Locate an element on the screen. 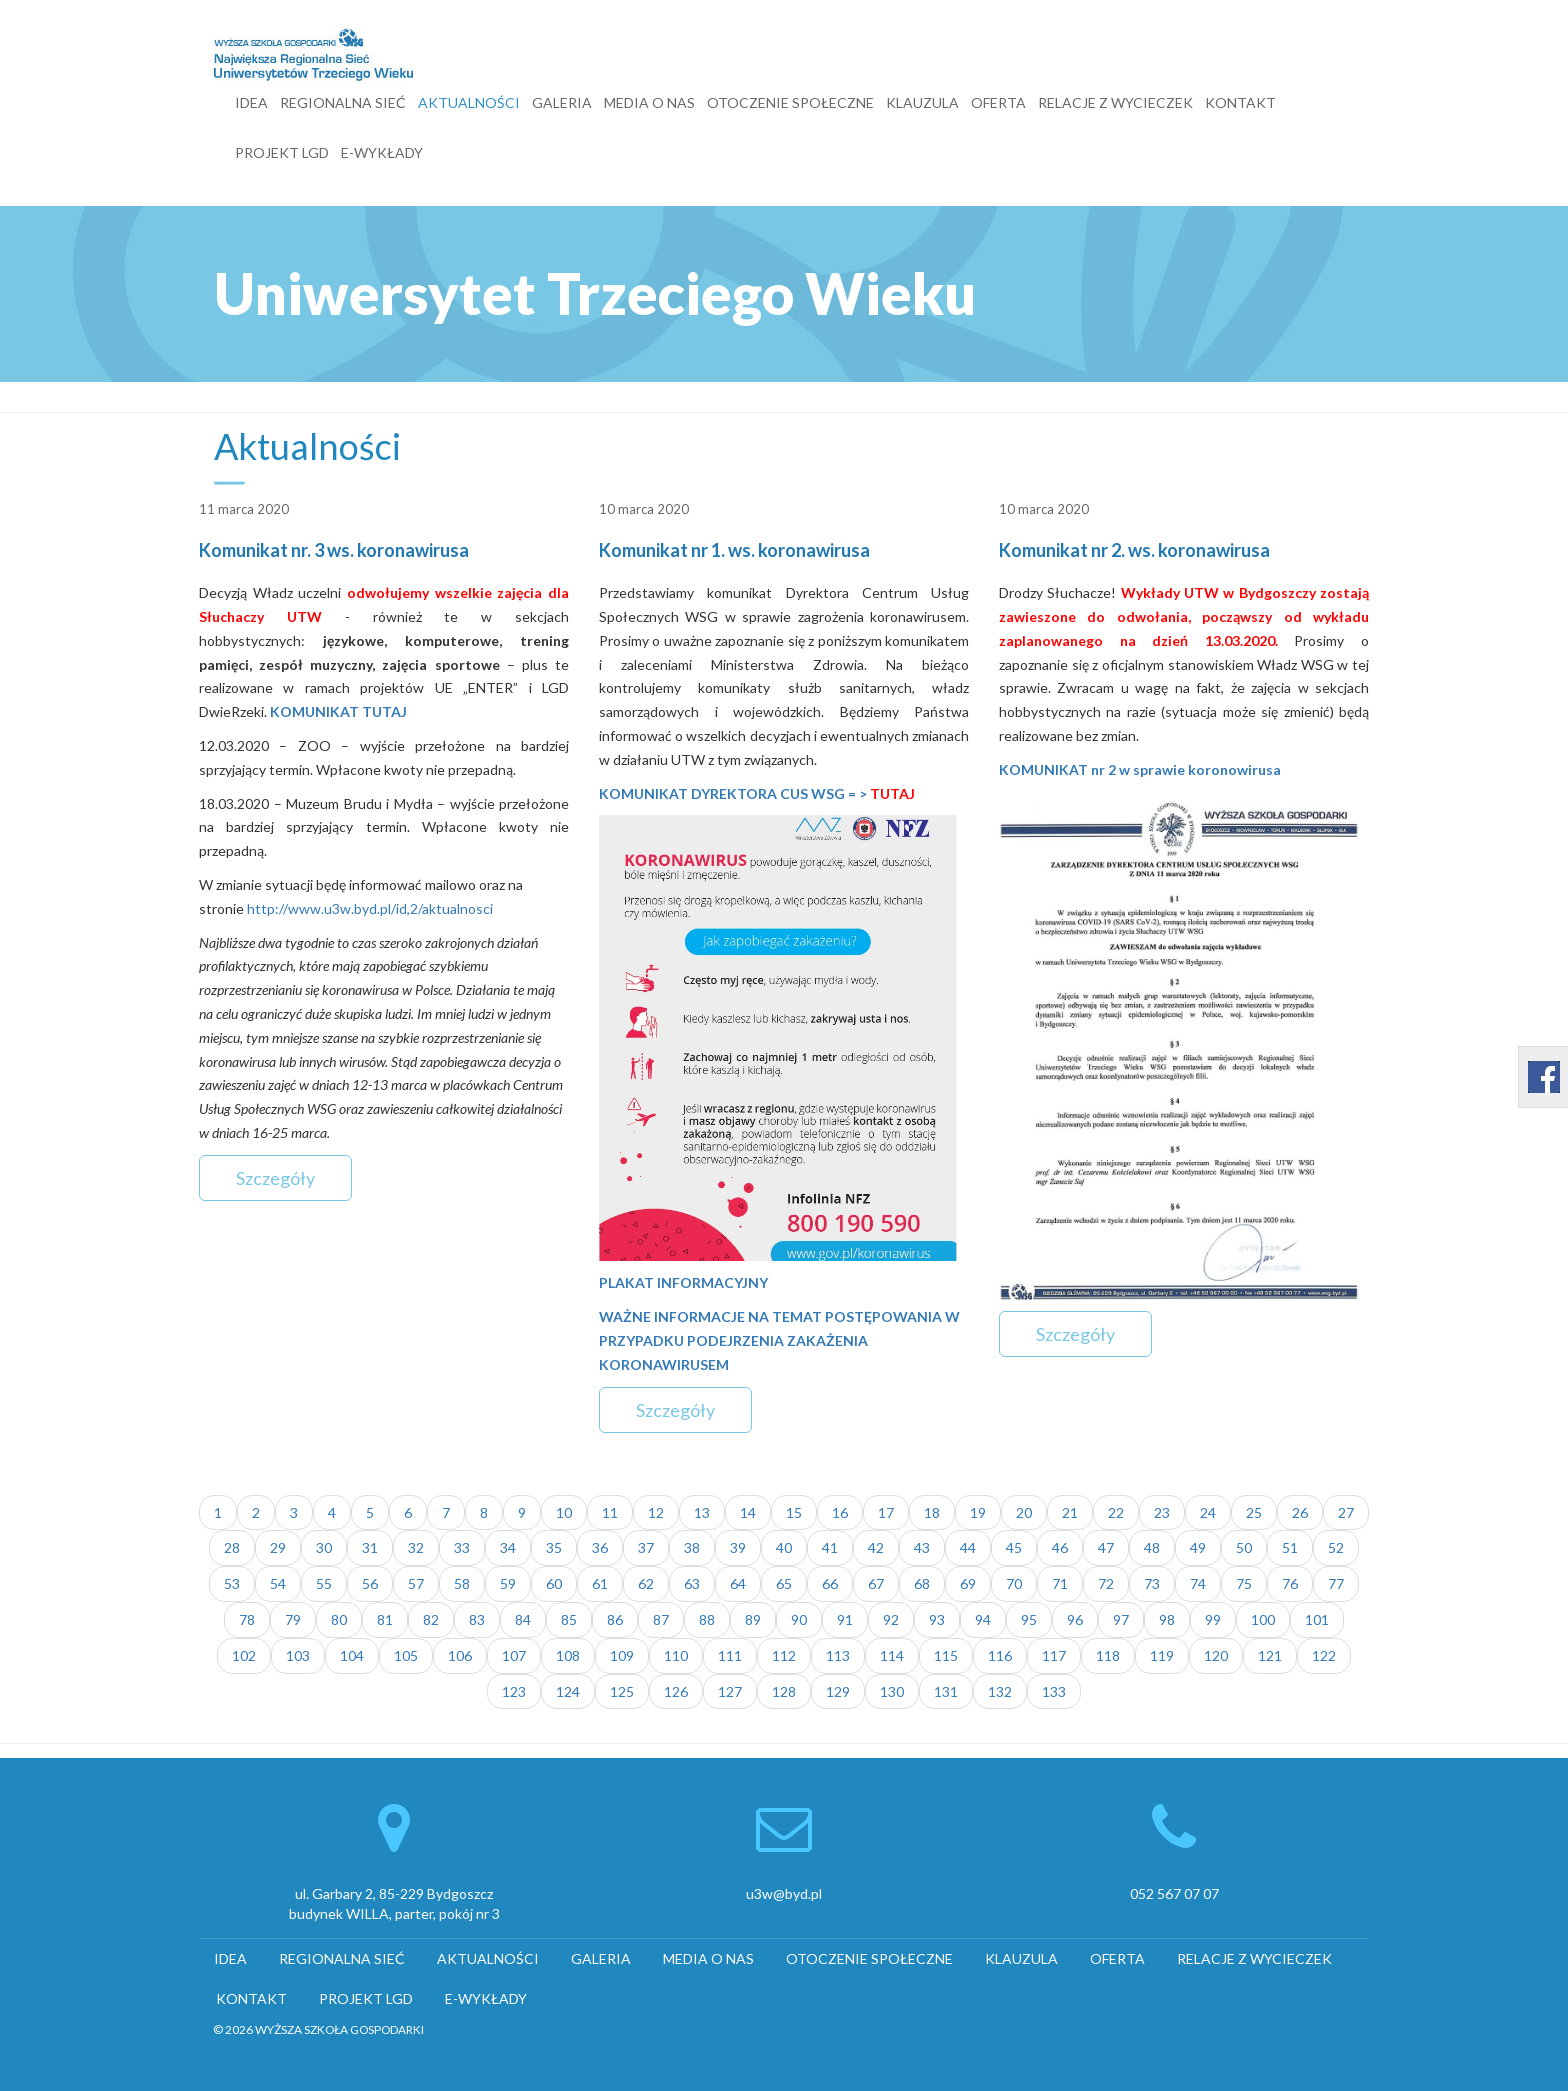 This screenshot has height=2091, width=1568. 60 is located at coordinates (554, 1583).